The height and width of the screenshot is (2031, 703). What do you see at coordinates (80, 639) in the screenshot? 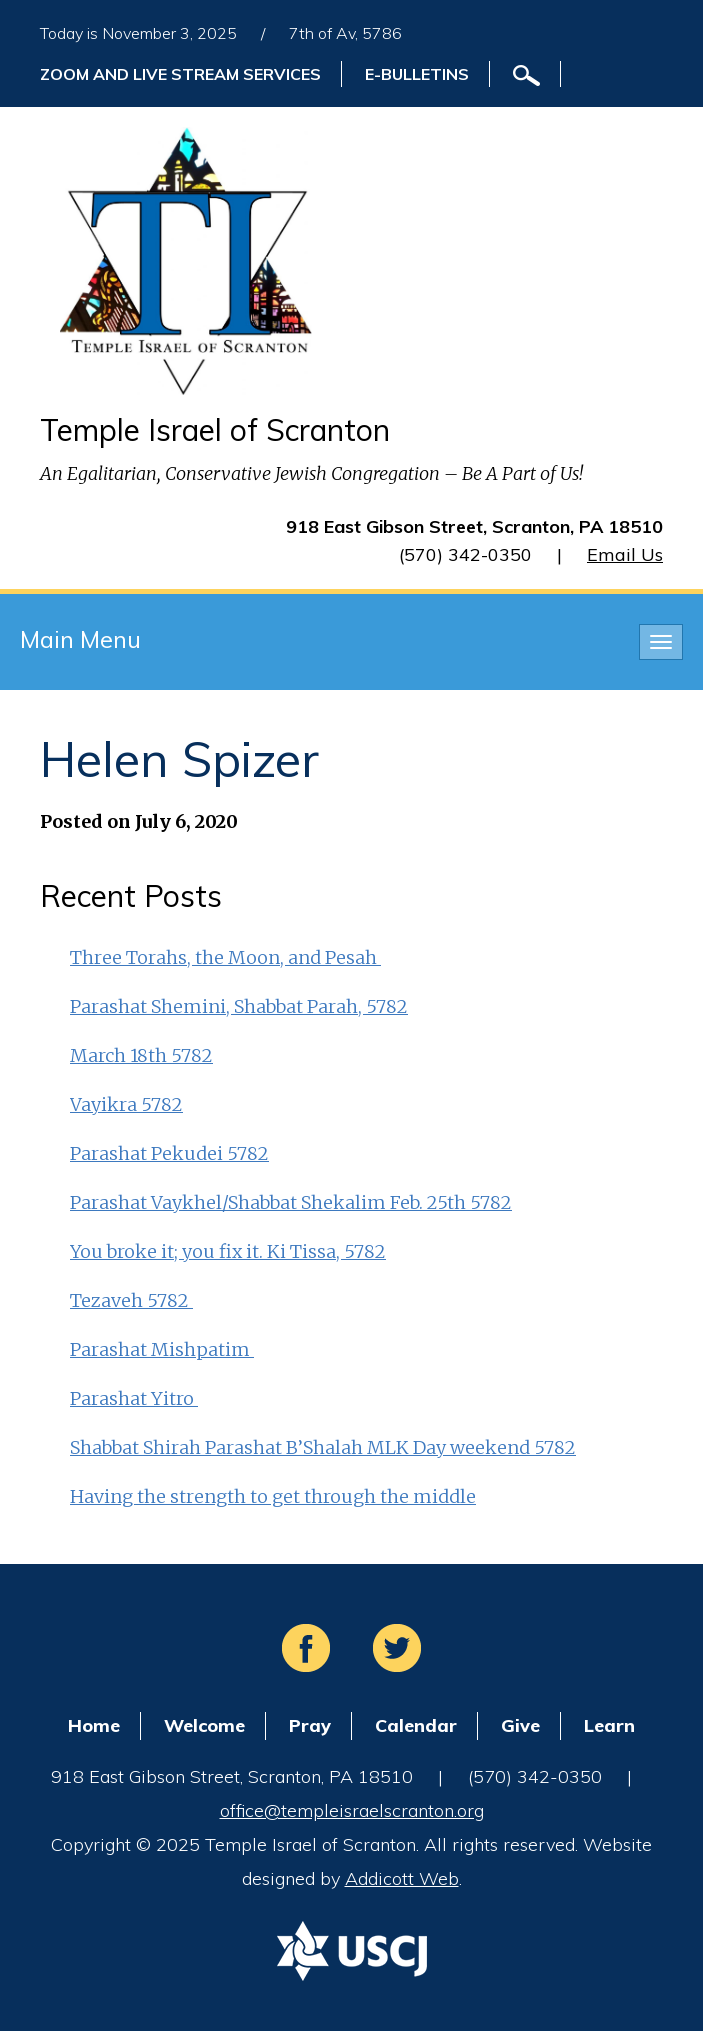
I see `Main Menu` at bounding box center [80, 639].